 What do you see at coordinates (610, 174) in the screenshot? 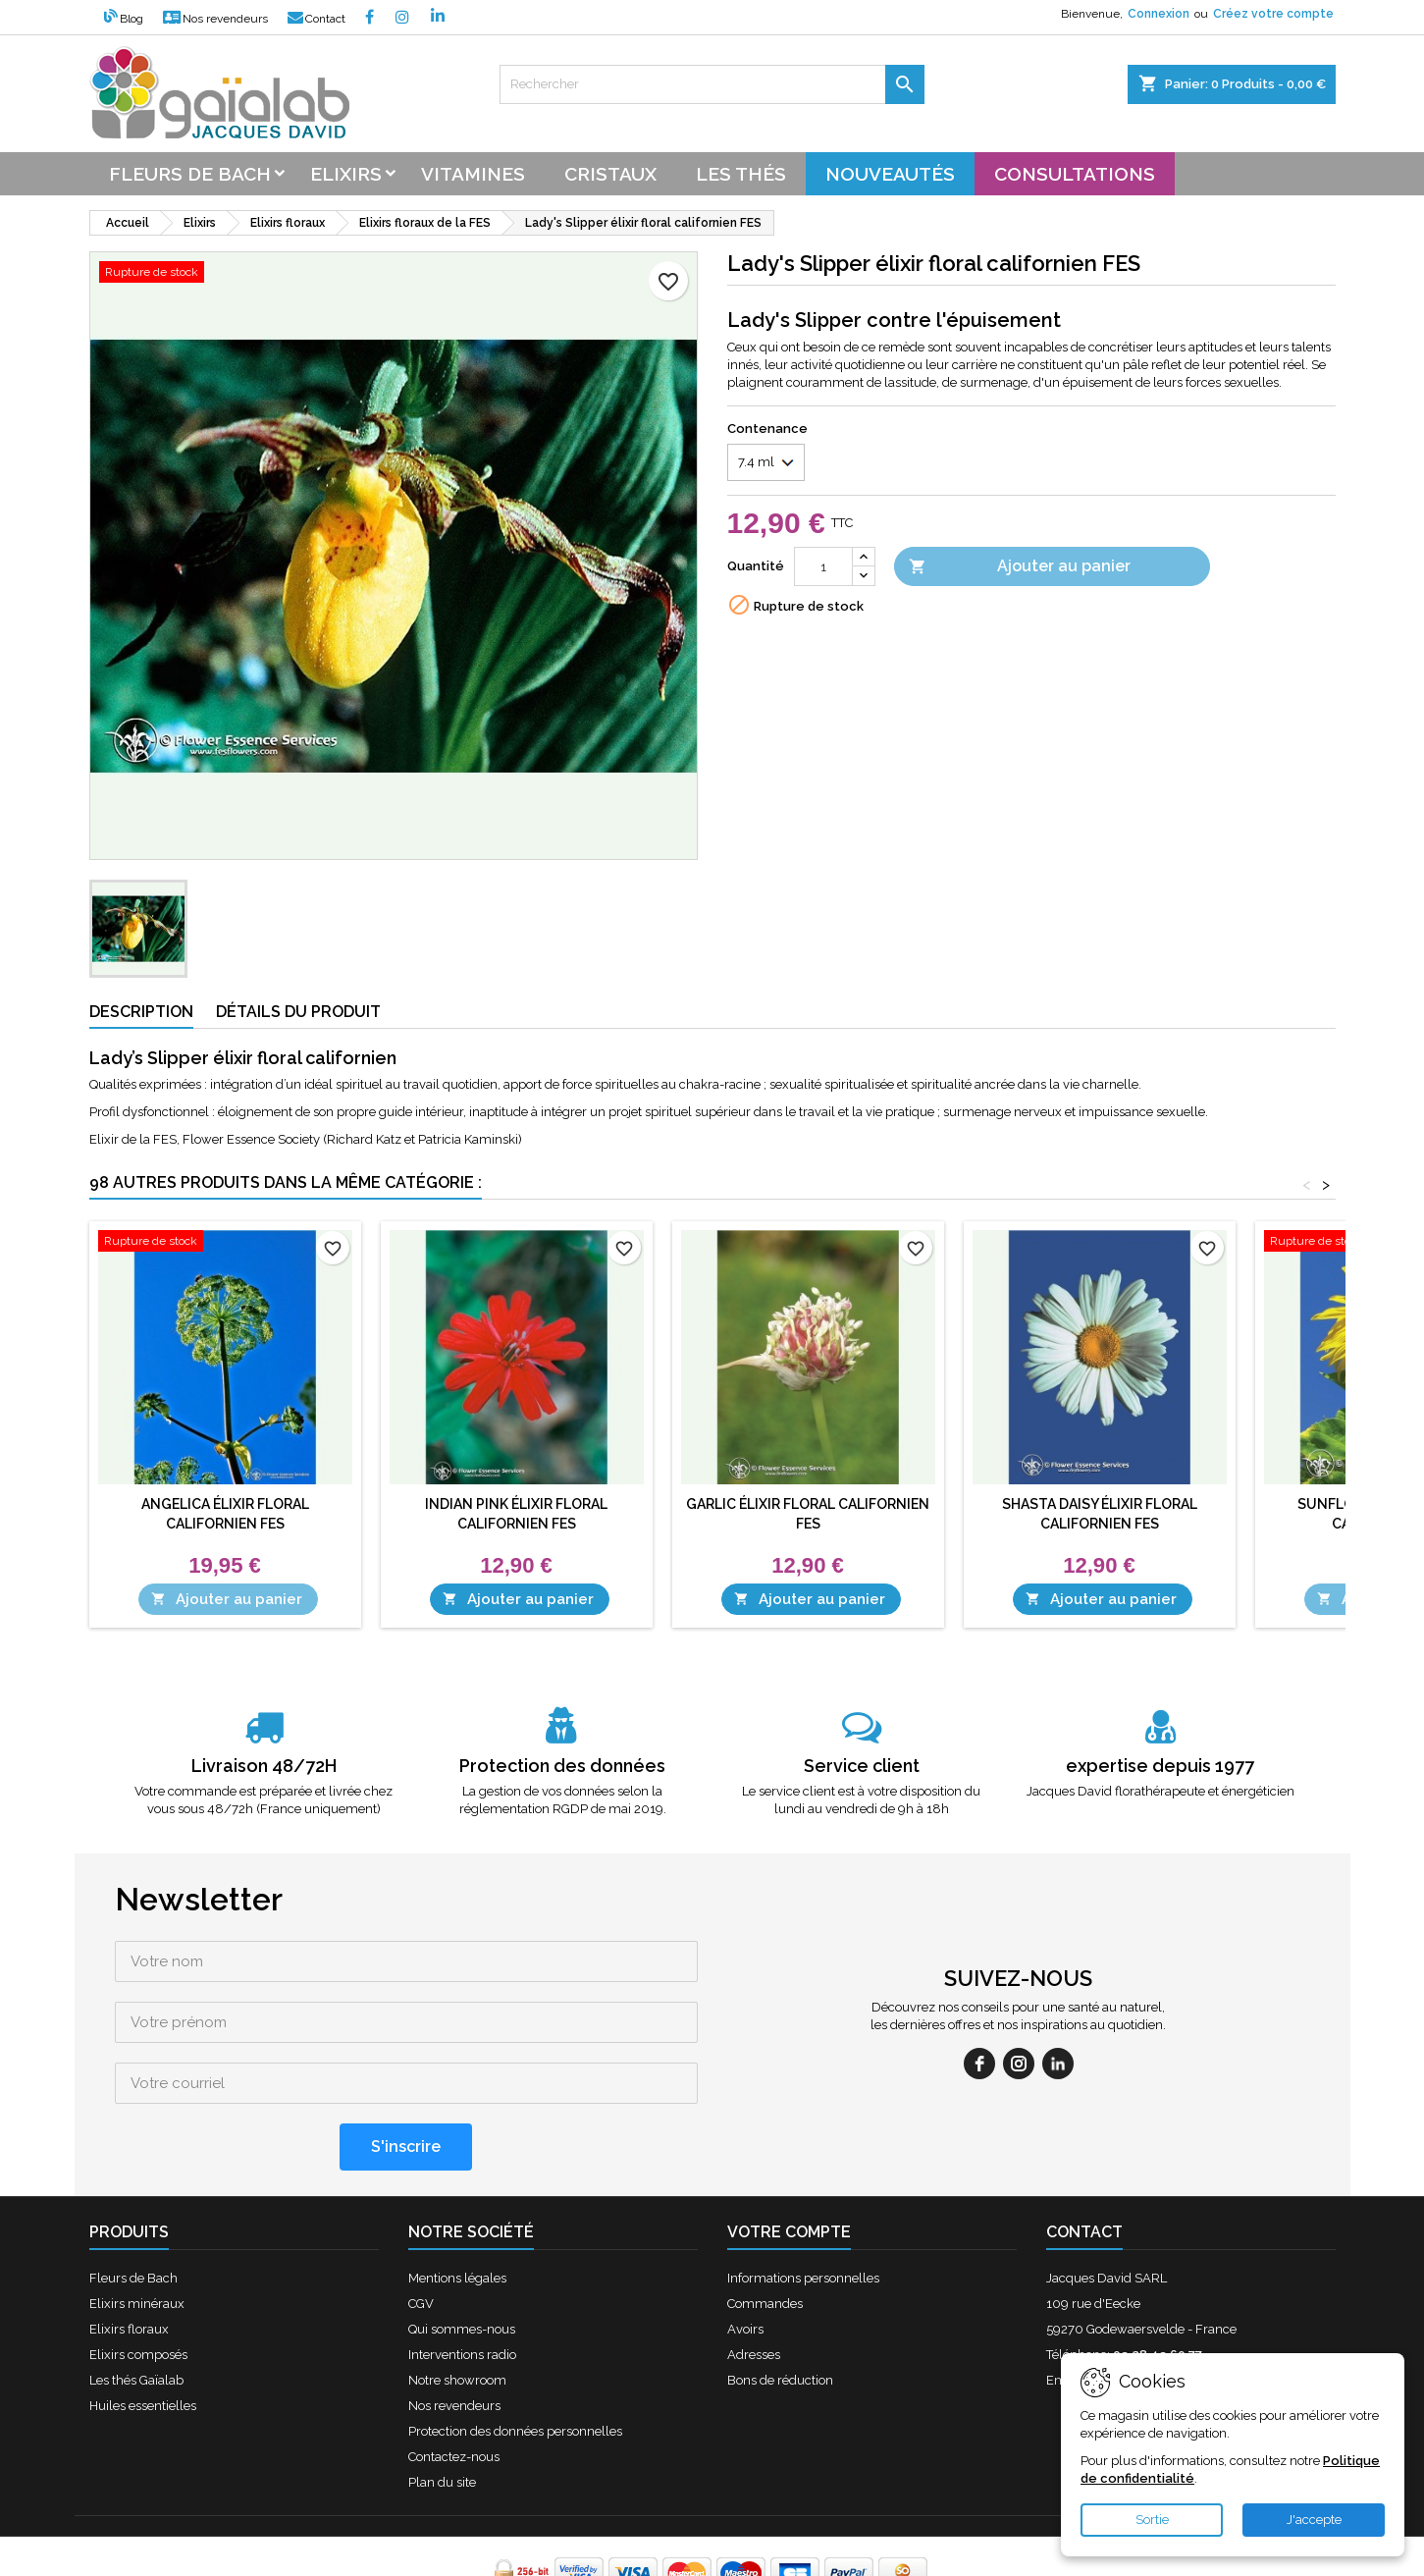
I see `Cristaux` at bounding box center [610, 174].